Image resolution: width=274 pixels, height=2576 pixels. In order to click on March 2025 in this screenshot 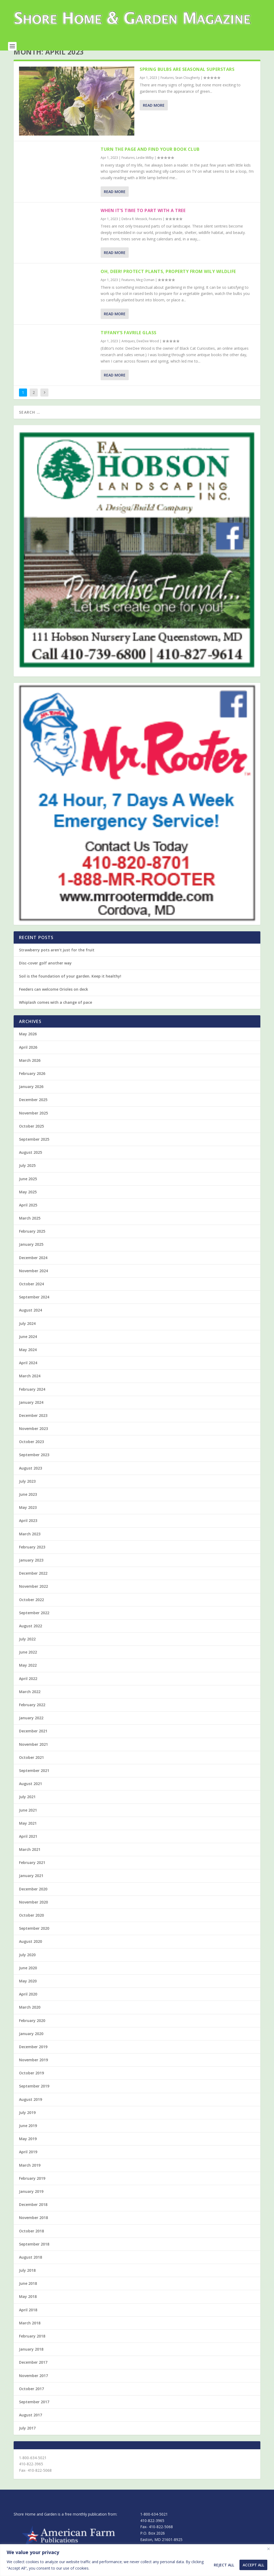, I will do `click(29, 1230)`.